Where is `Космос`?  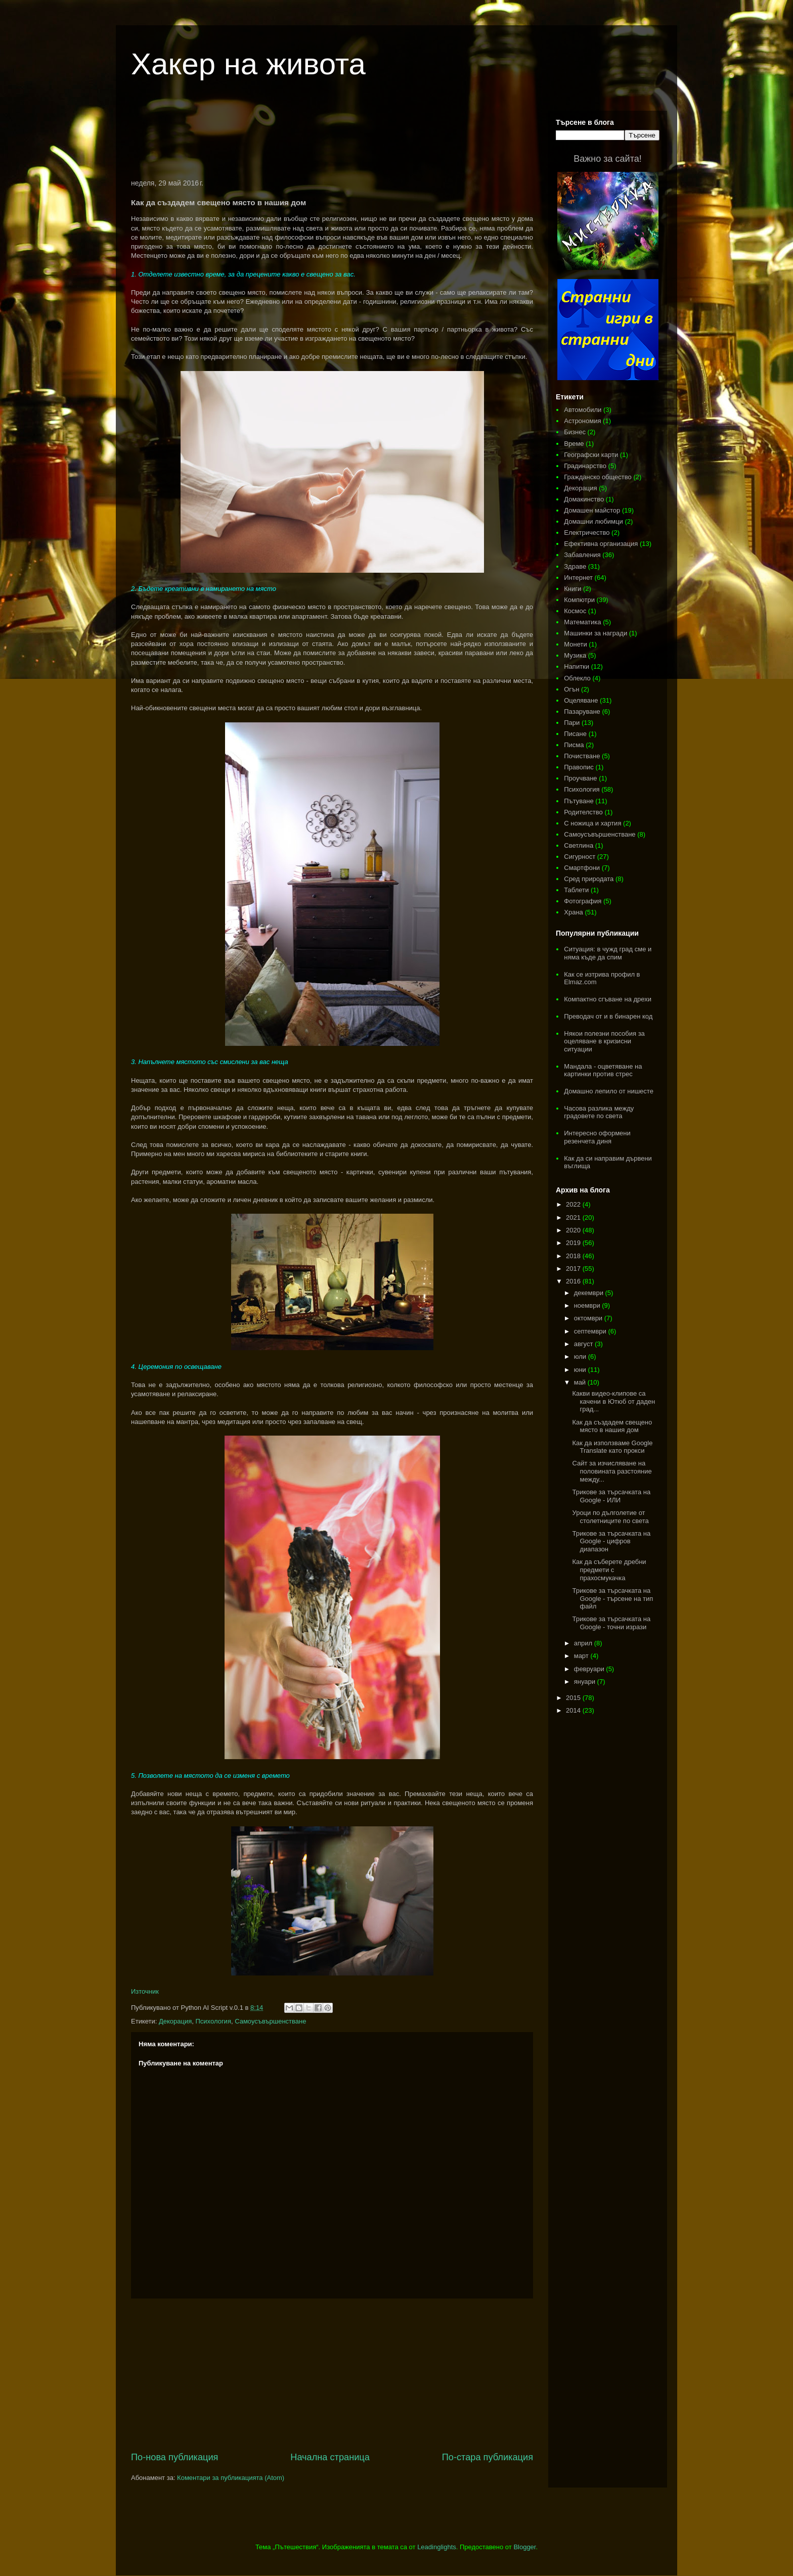
Космос is located at coordinates (575, 611).